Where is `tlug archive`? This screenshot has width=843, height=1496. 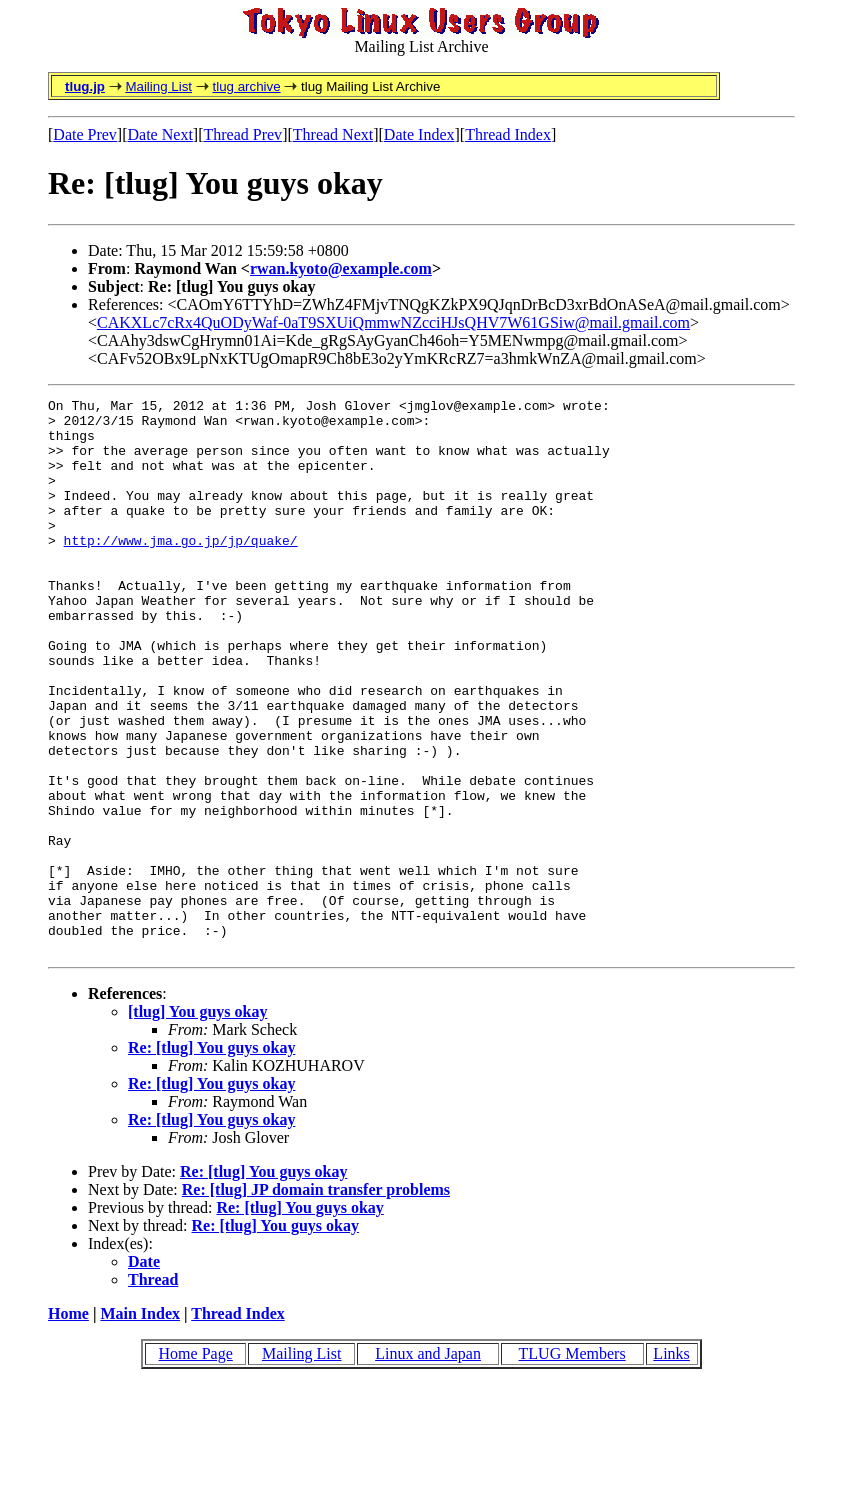 tlug archive is located at coordinates (246, 86).